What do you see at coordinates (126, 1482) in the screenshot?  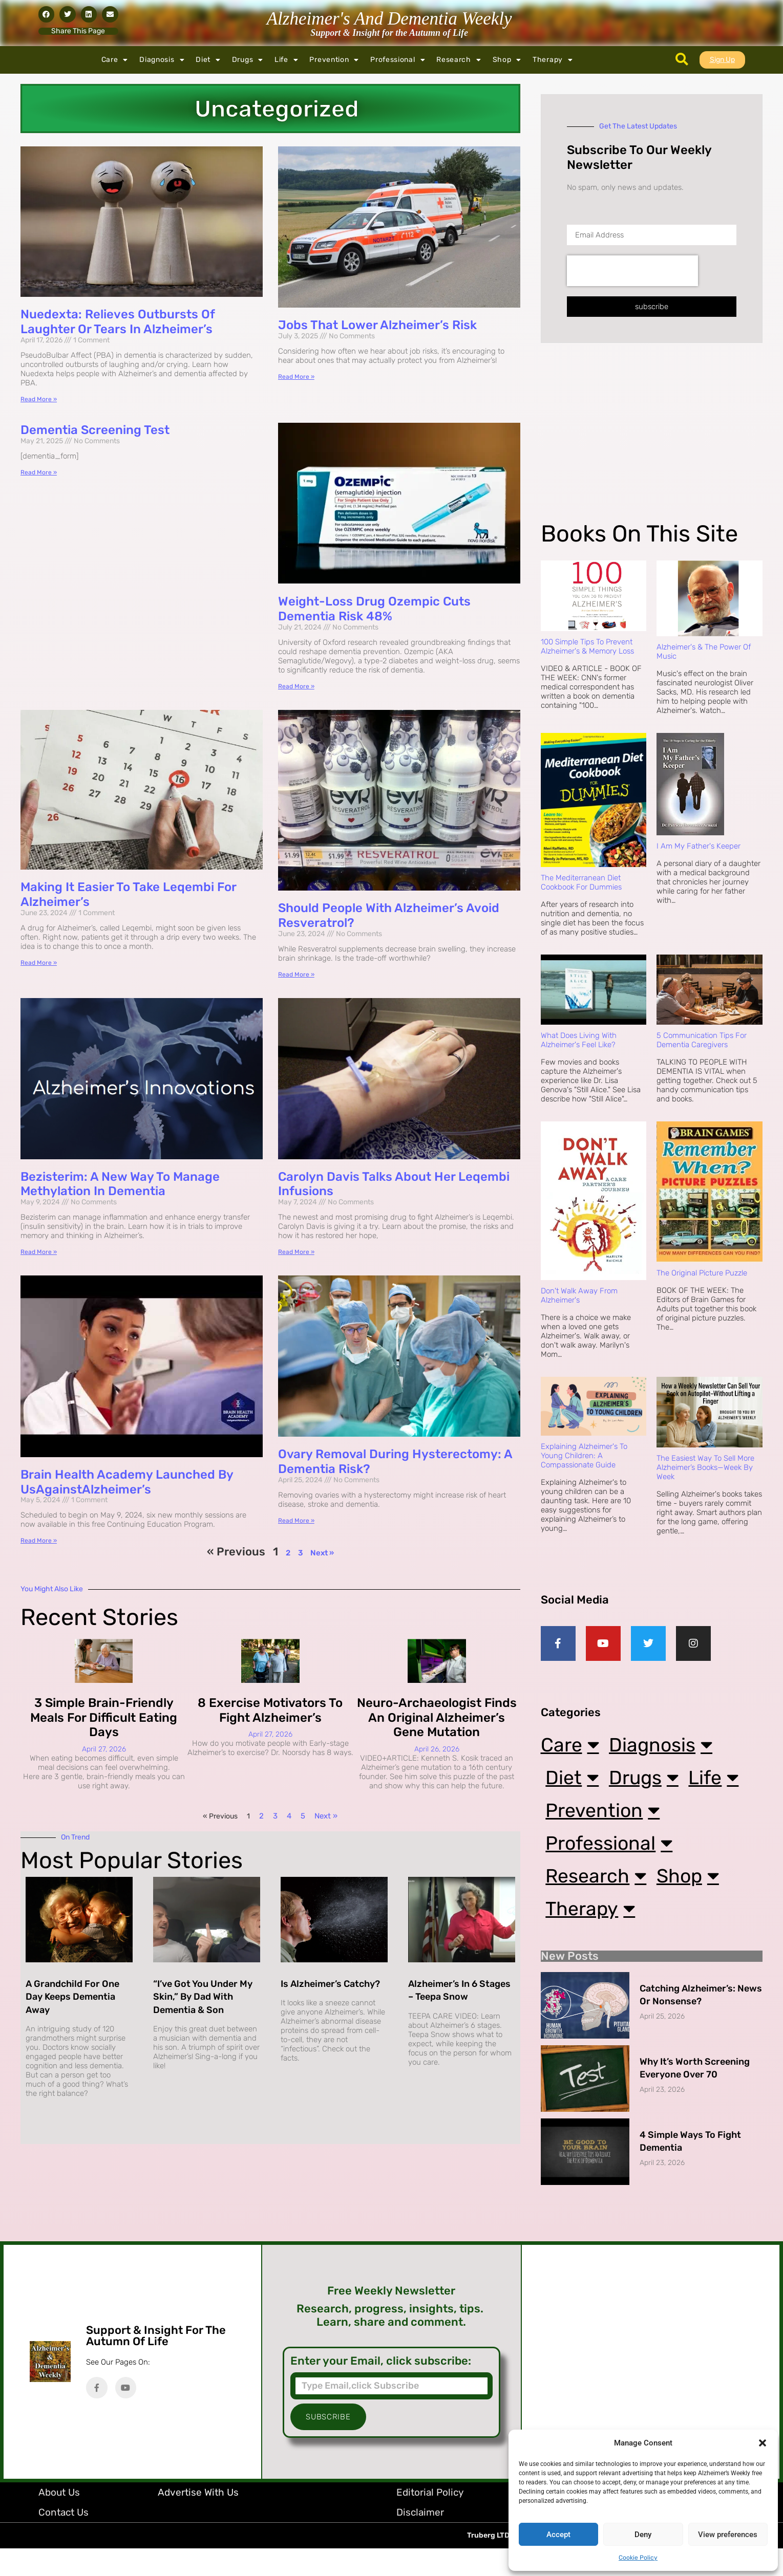 I see `Brain Health Academy Launched by UsAgainstAlzheimer’s` at bounding box center [126, 1482].